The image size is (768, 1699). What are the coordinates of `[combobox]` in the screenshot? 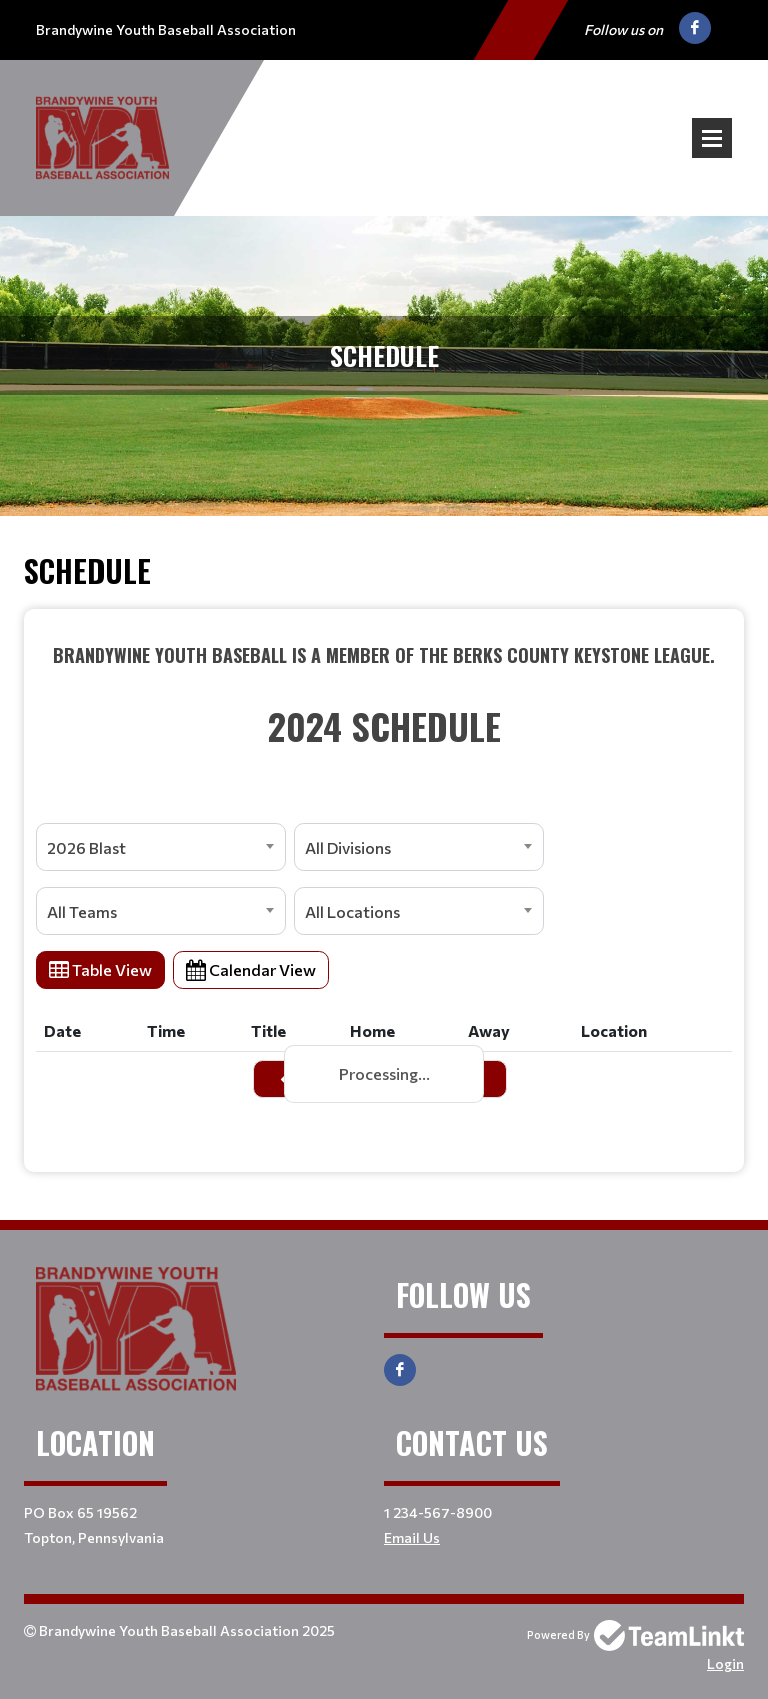 It's located at (161, 847).